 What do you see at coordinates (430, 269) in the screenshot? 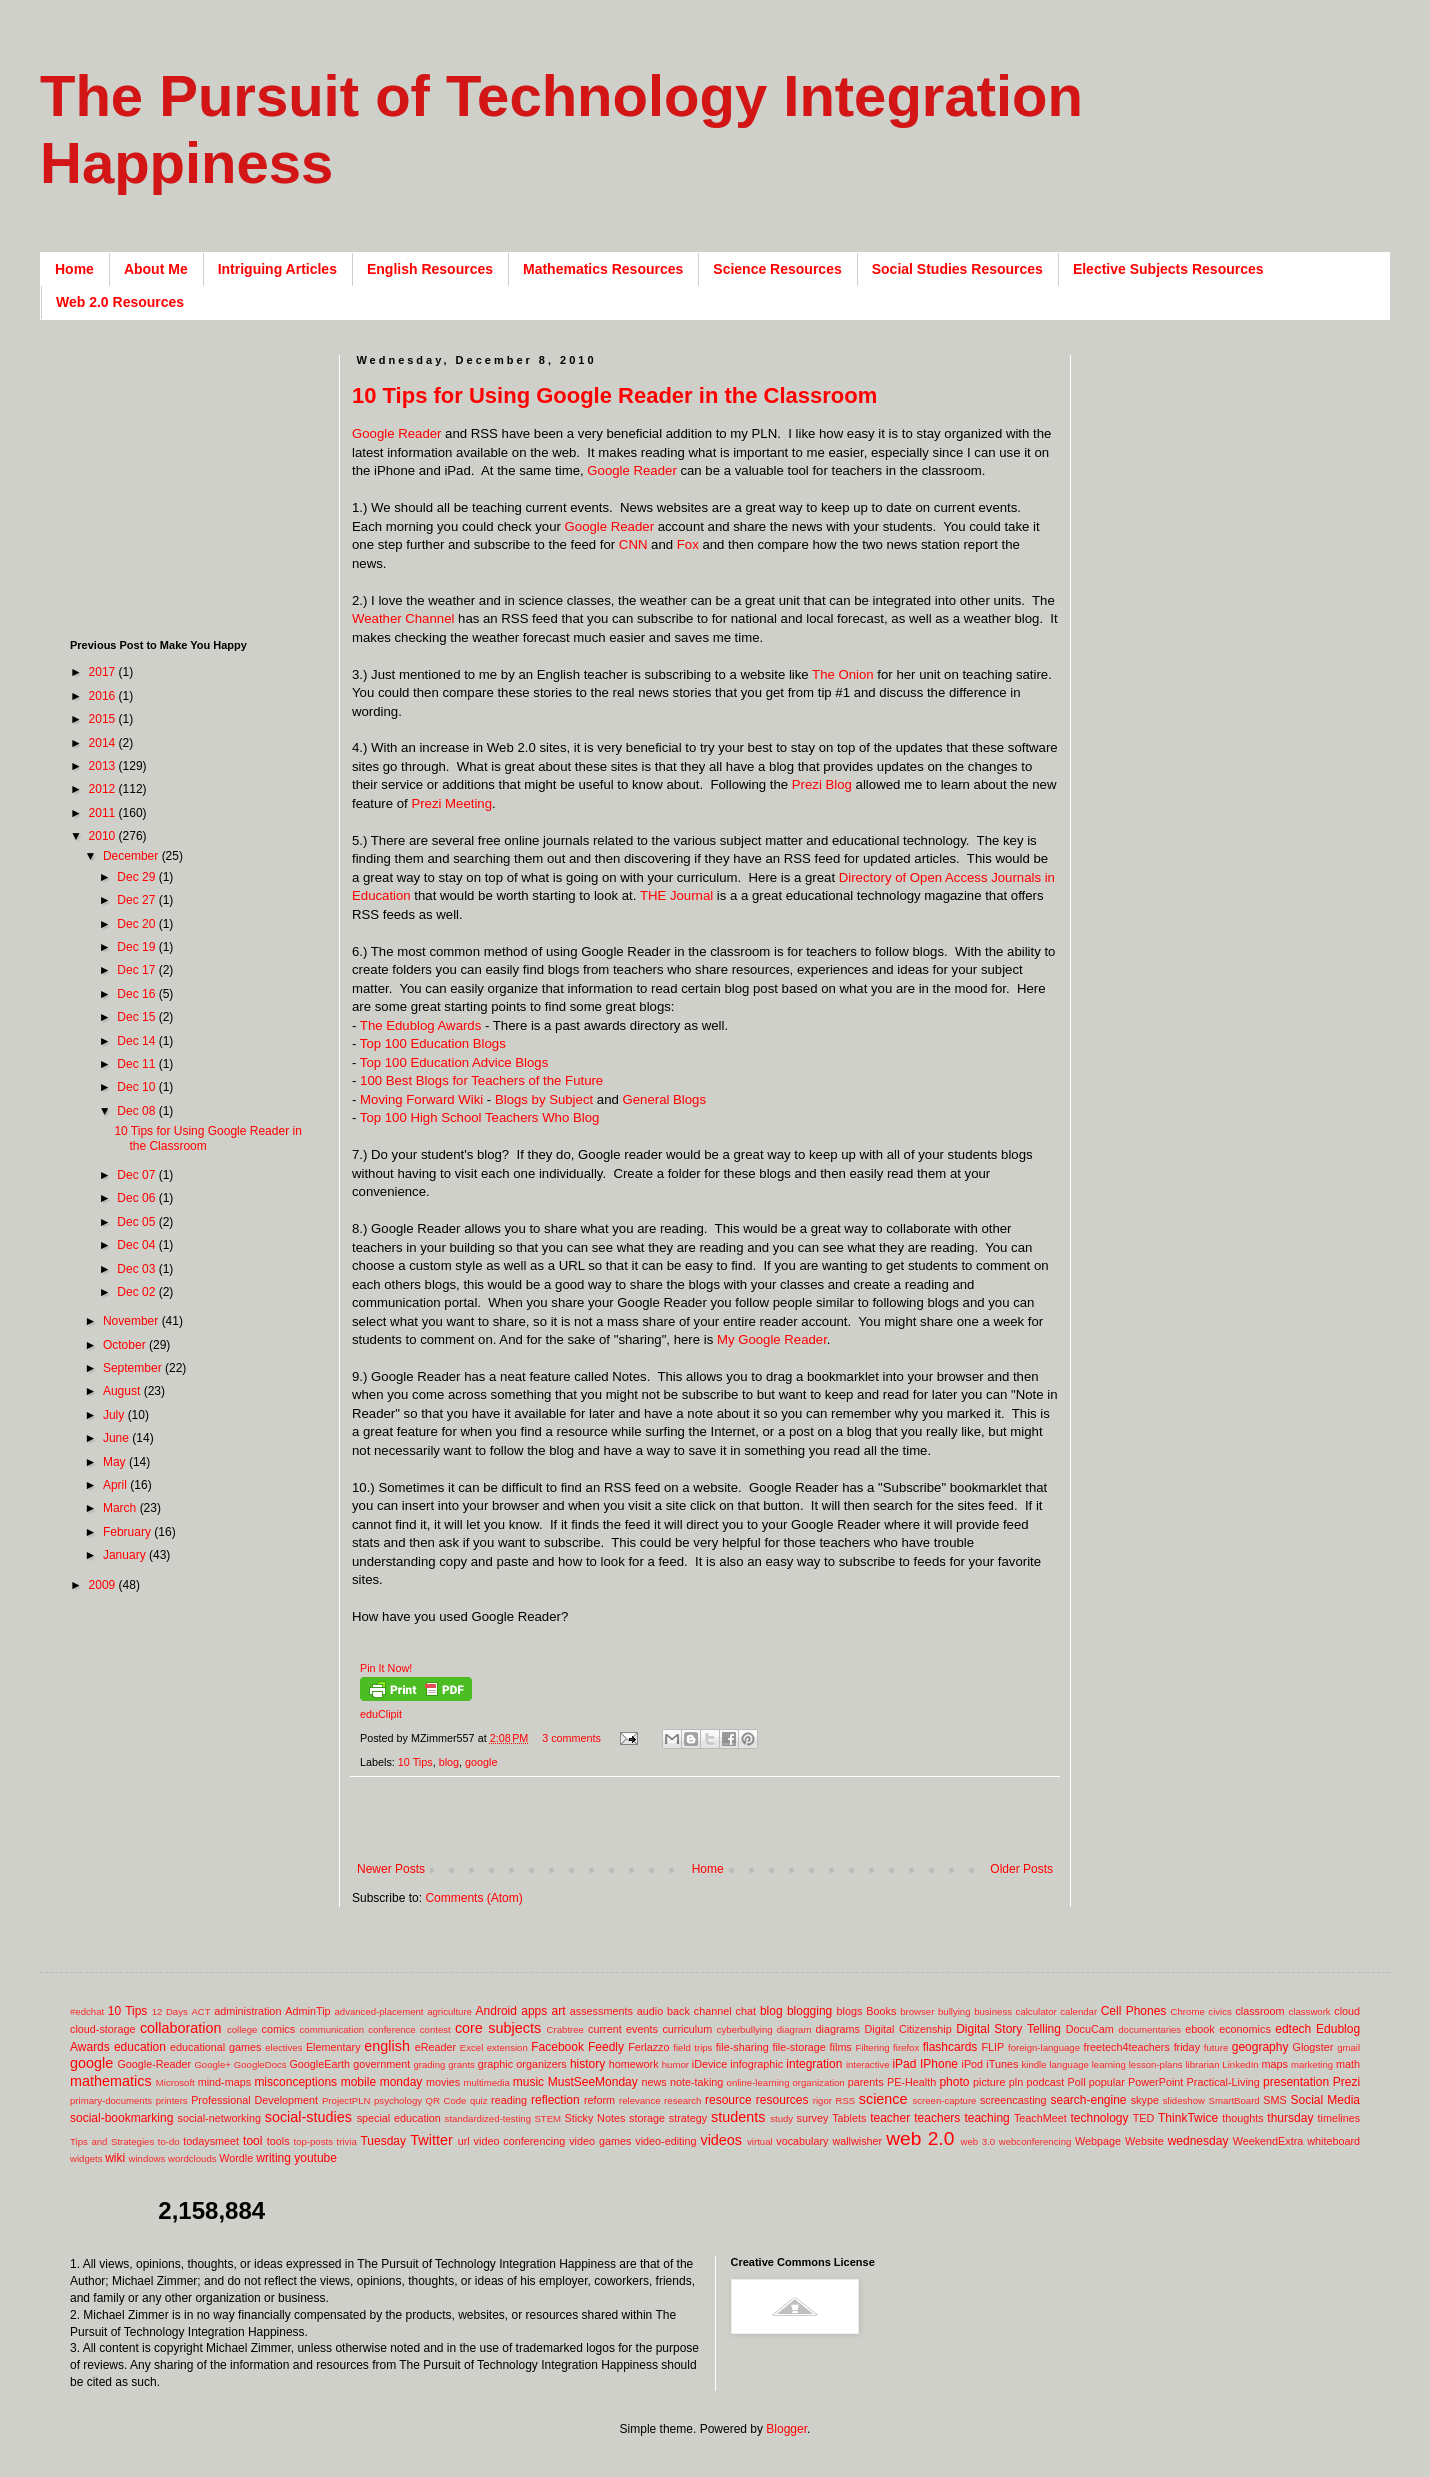
I see `English Resources` at bounding box center [430, 269].